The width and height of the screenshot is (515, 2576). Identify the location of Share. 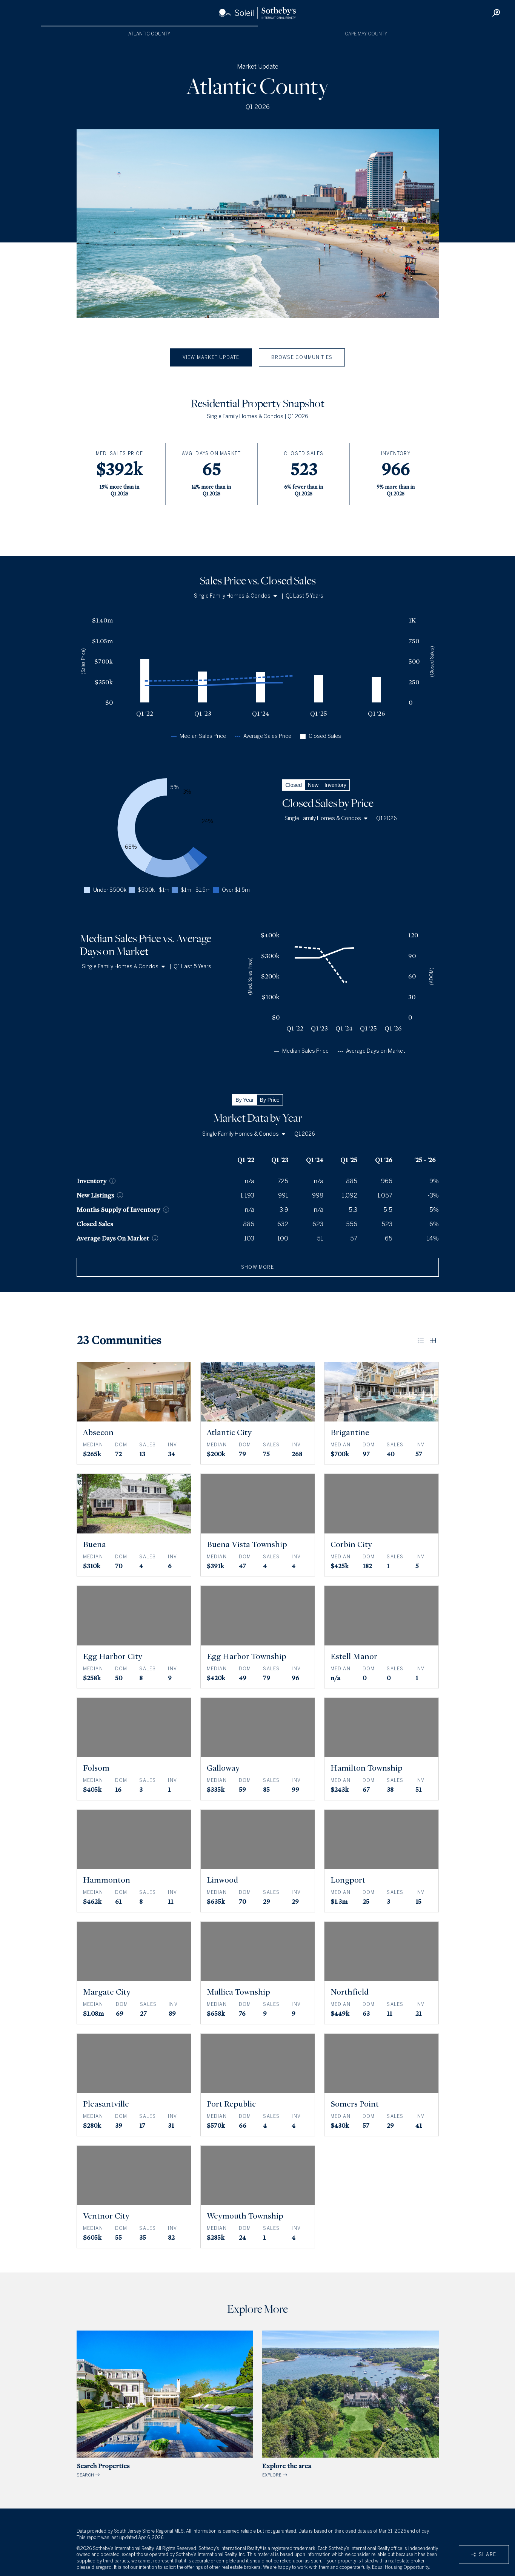
(484, 2554).